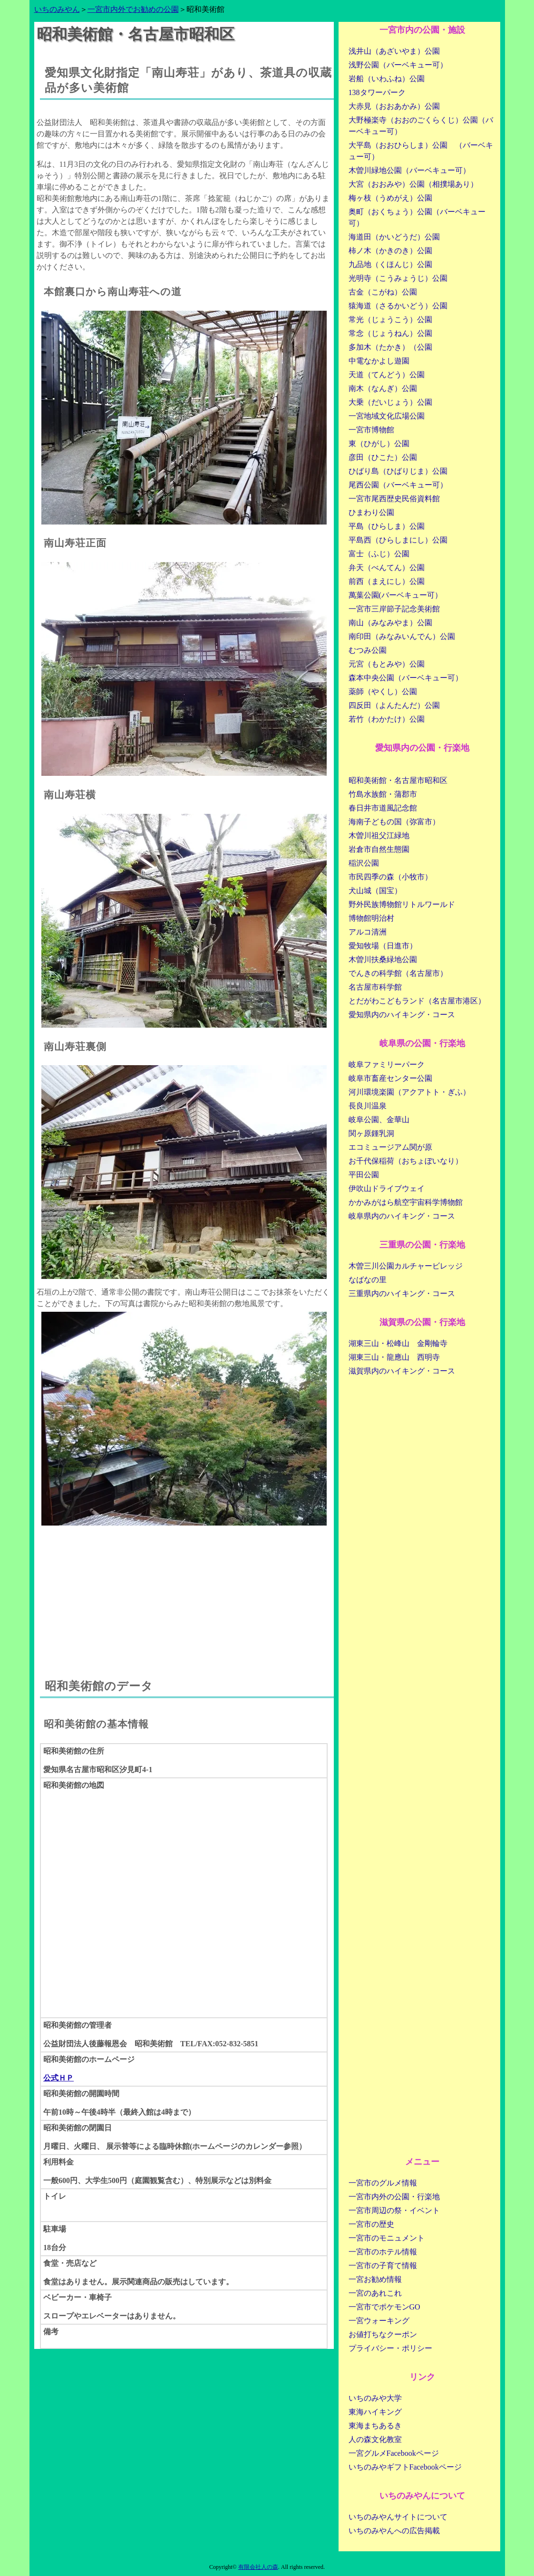 Image resolution: width=534 pixels, height=2576 pixels. I want to click on 一宮地域文化広場公園, so click(387, 416).